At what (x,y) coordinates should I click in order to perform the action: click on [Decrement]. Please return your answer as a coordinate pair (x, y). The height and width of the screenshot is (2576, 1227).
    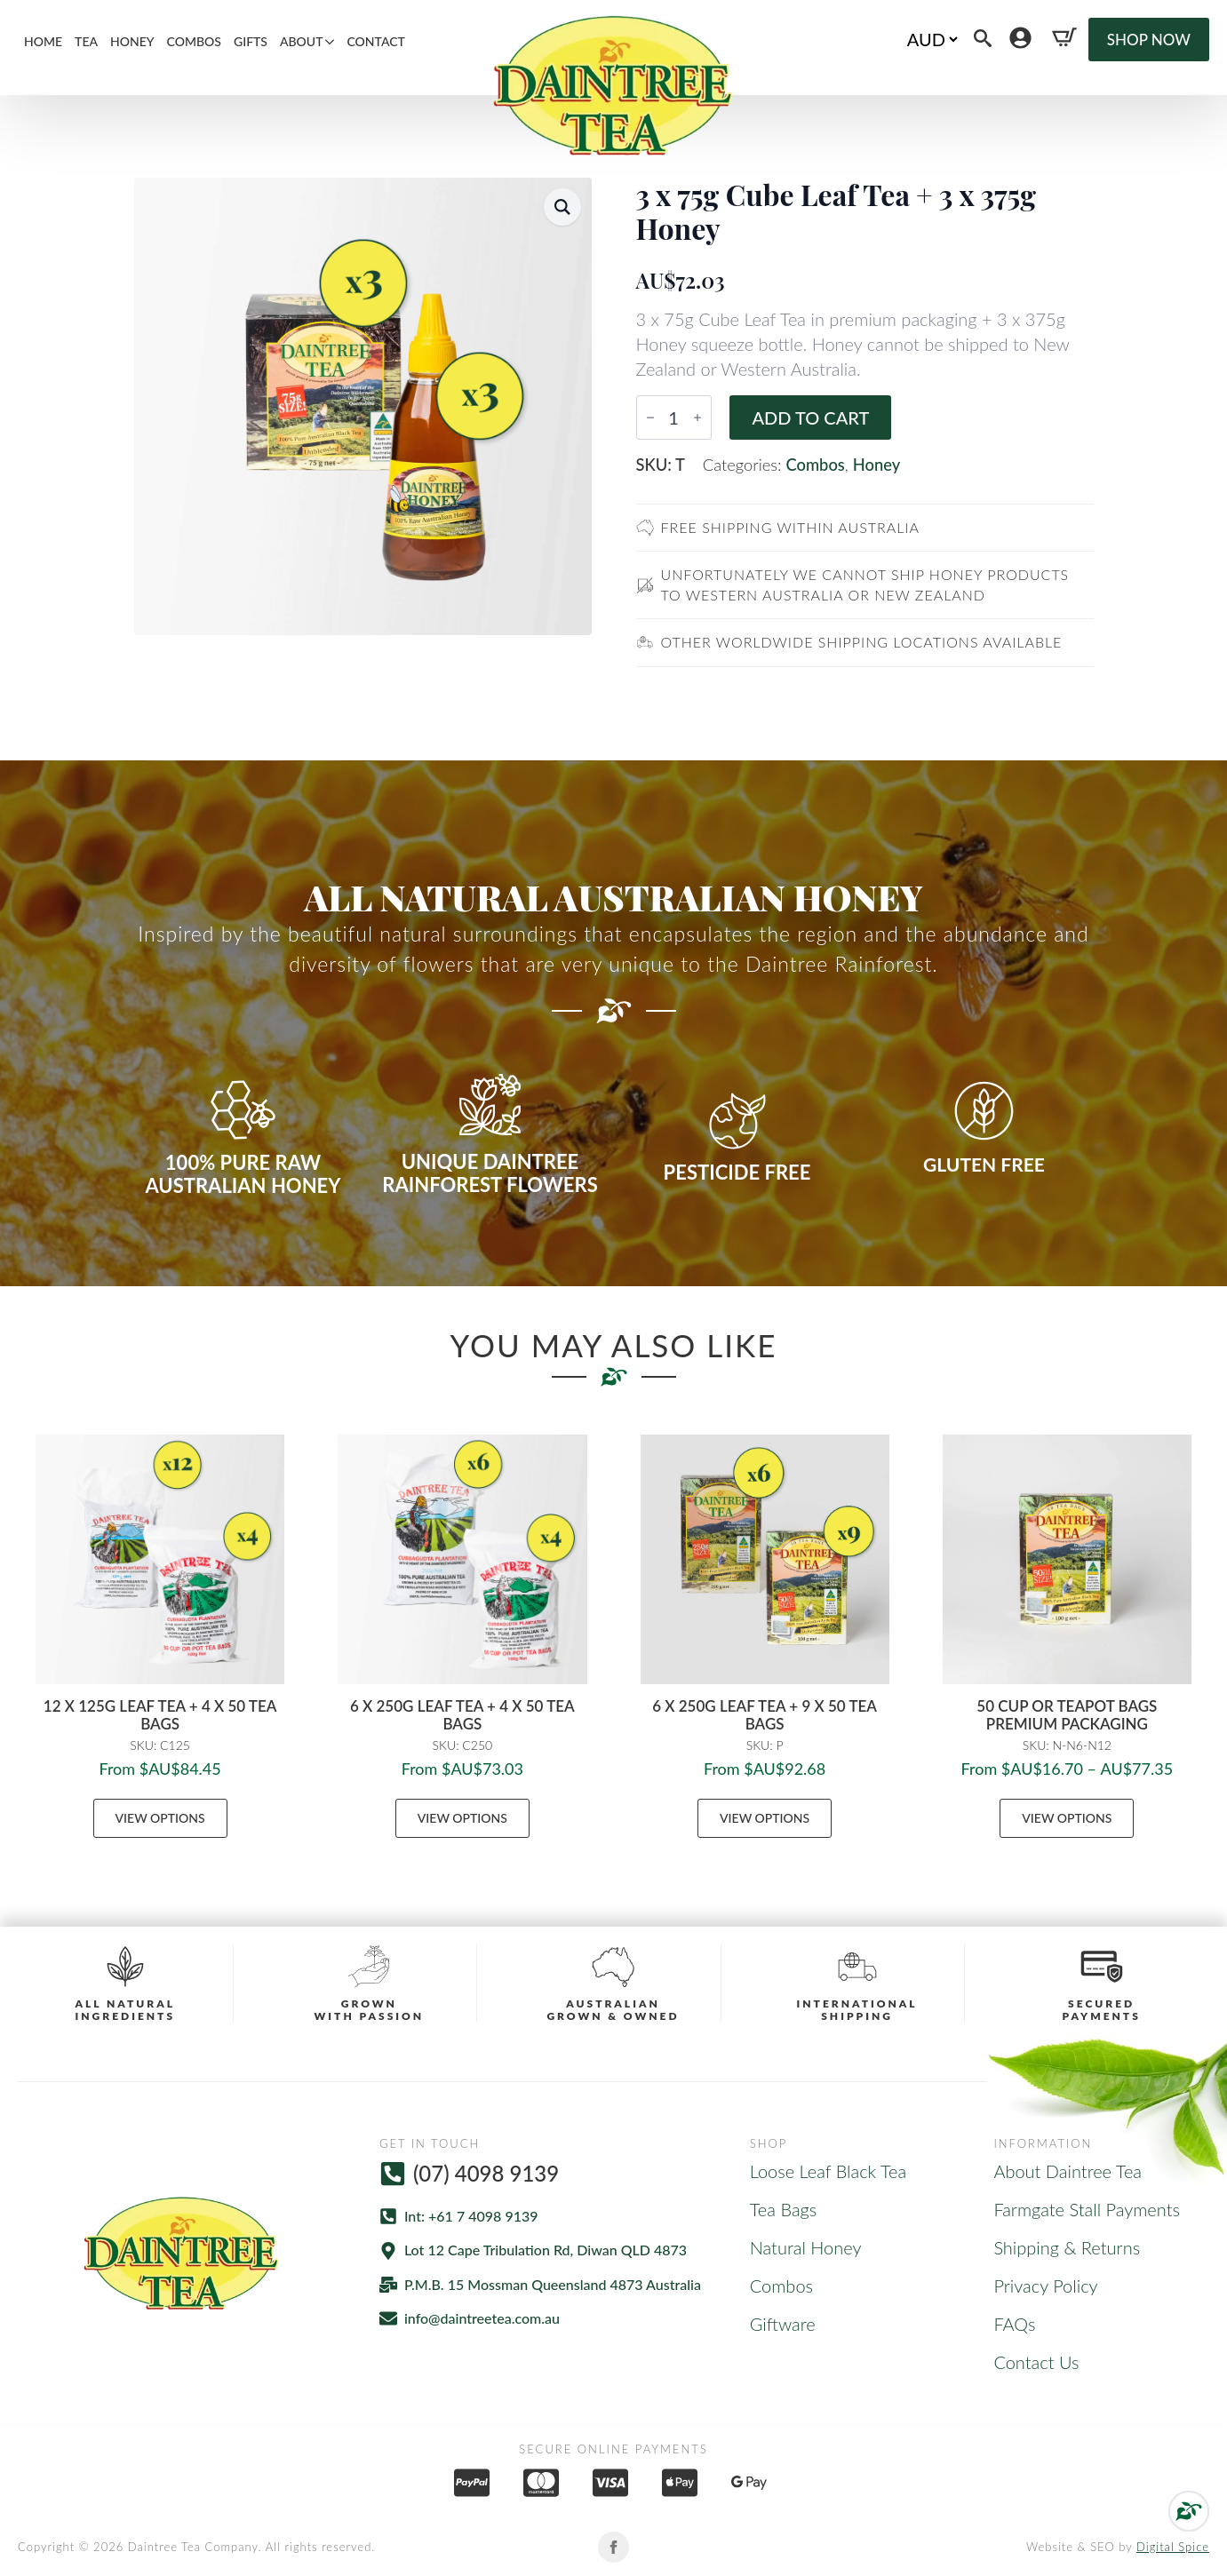
    Looking at the image, I should click on (650, 417).